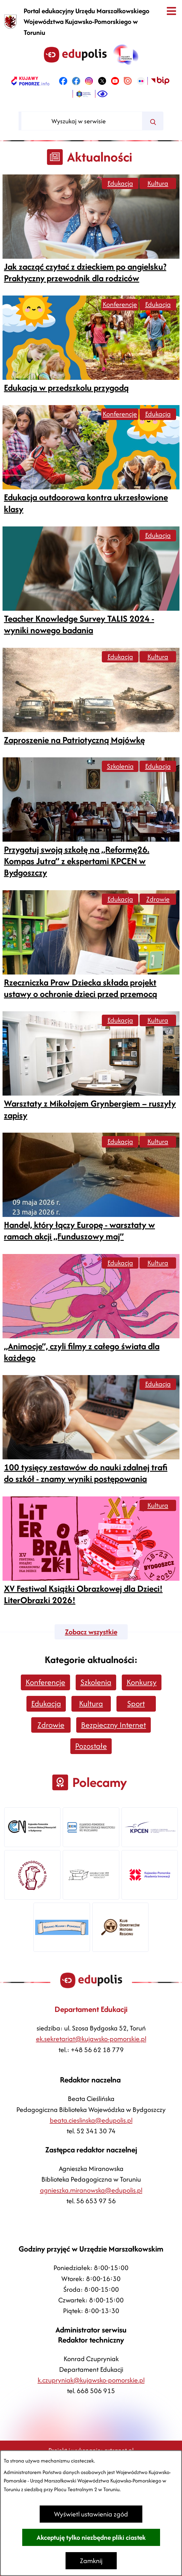  What do you see at coordinates (120, 183) in the screenshot?
I see `Edukacja` at bounding box center [120, 183].